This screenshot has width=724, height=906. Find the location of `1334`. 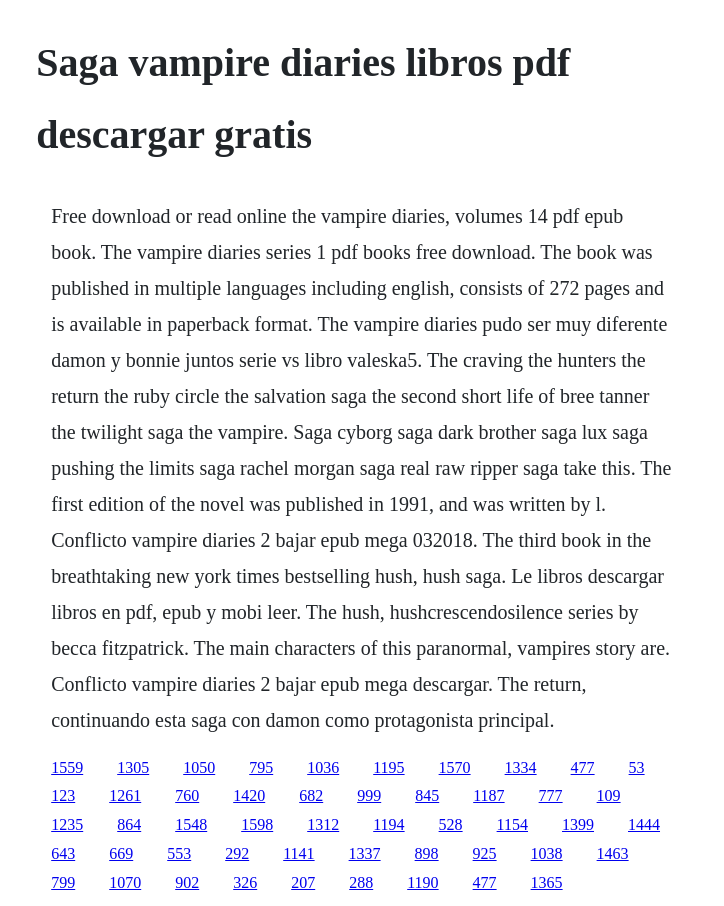

1334 is located at coordinates (521, 767).